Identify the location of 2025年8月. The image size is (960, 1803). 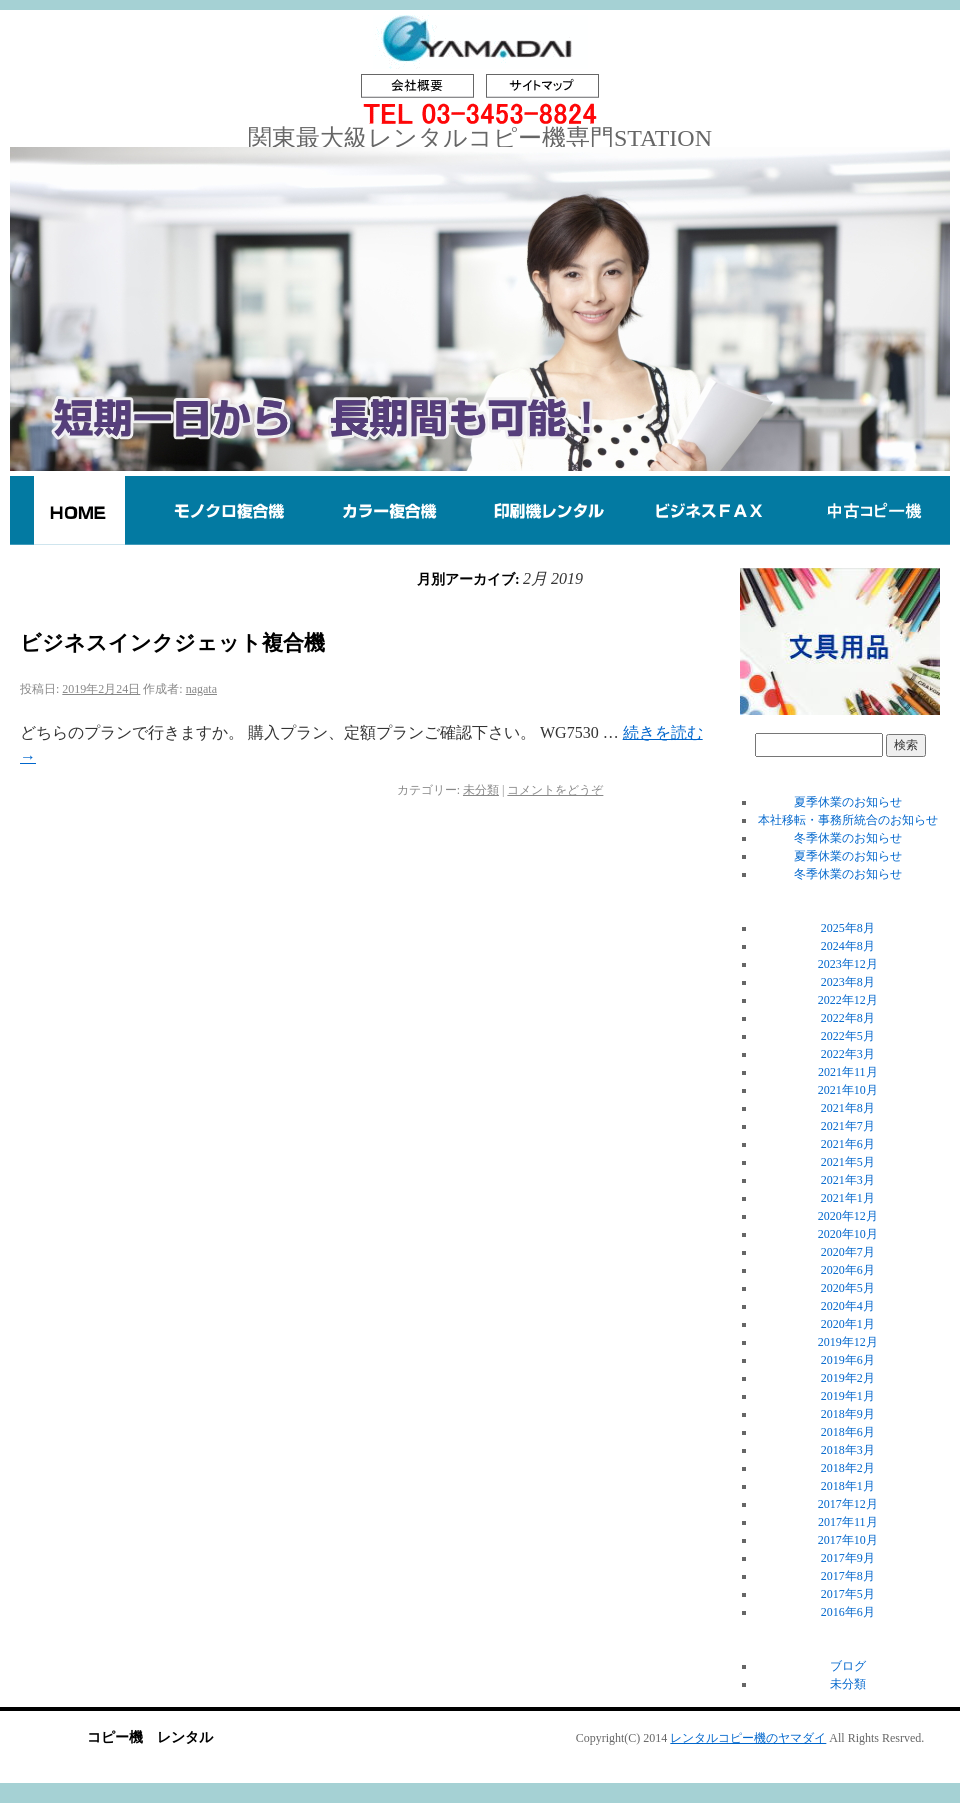
(848, 928).